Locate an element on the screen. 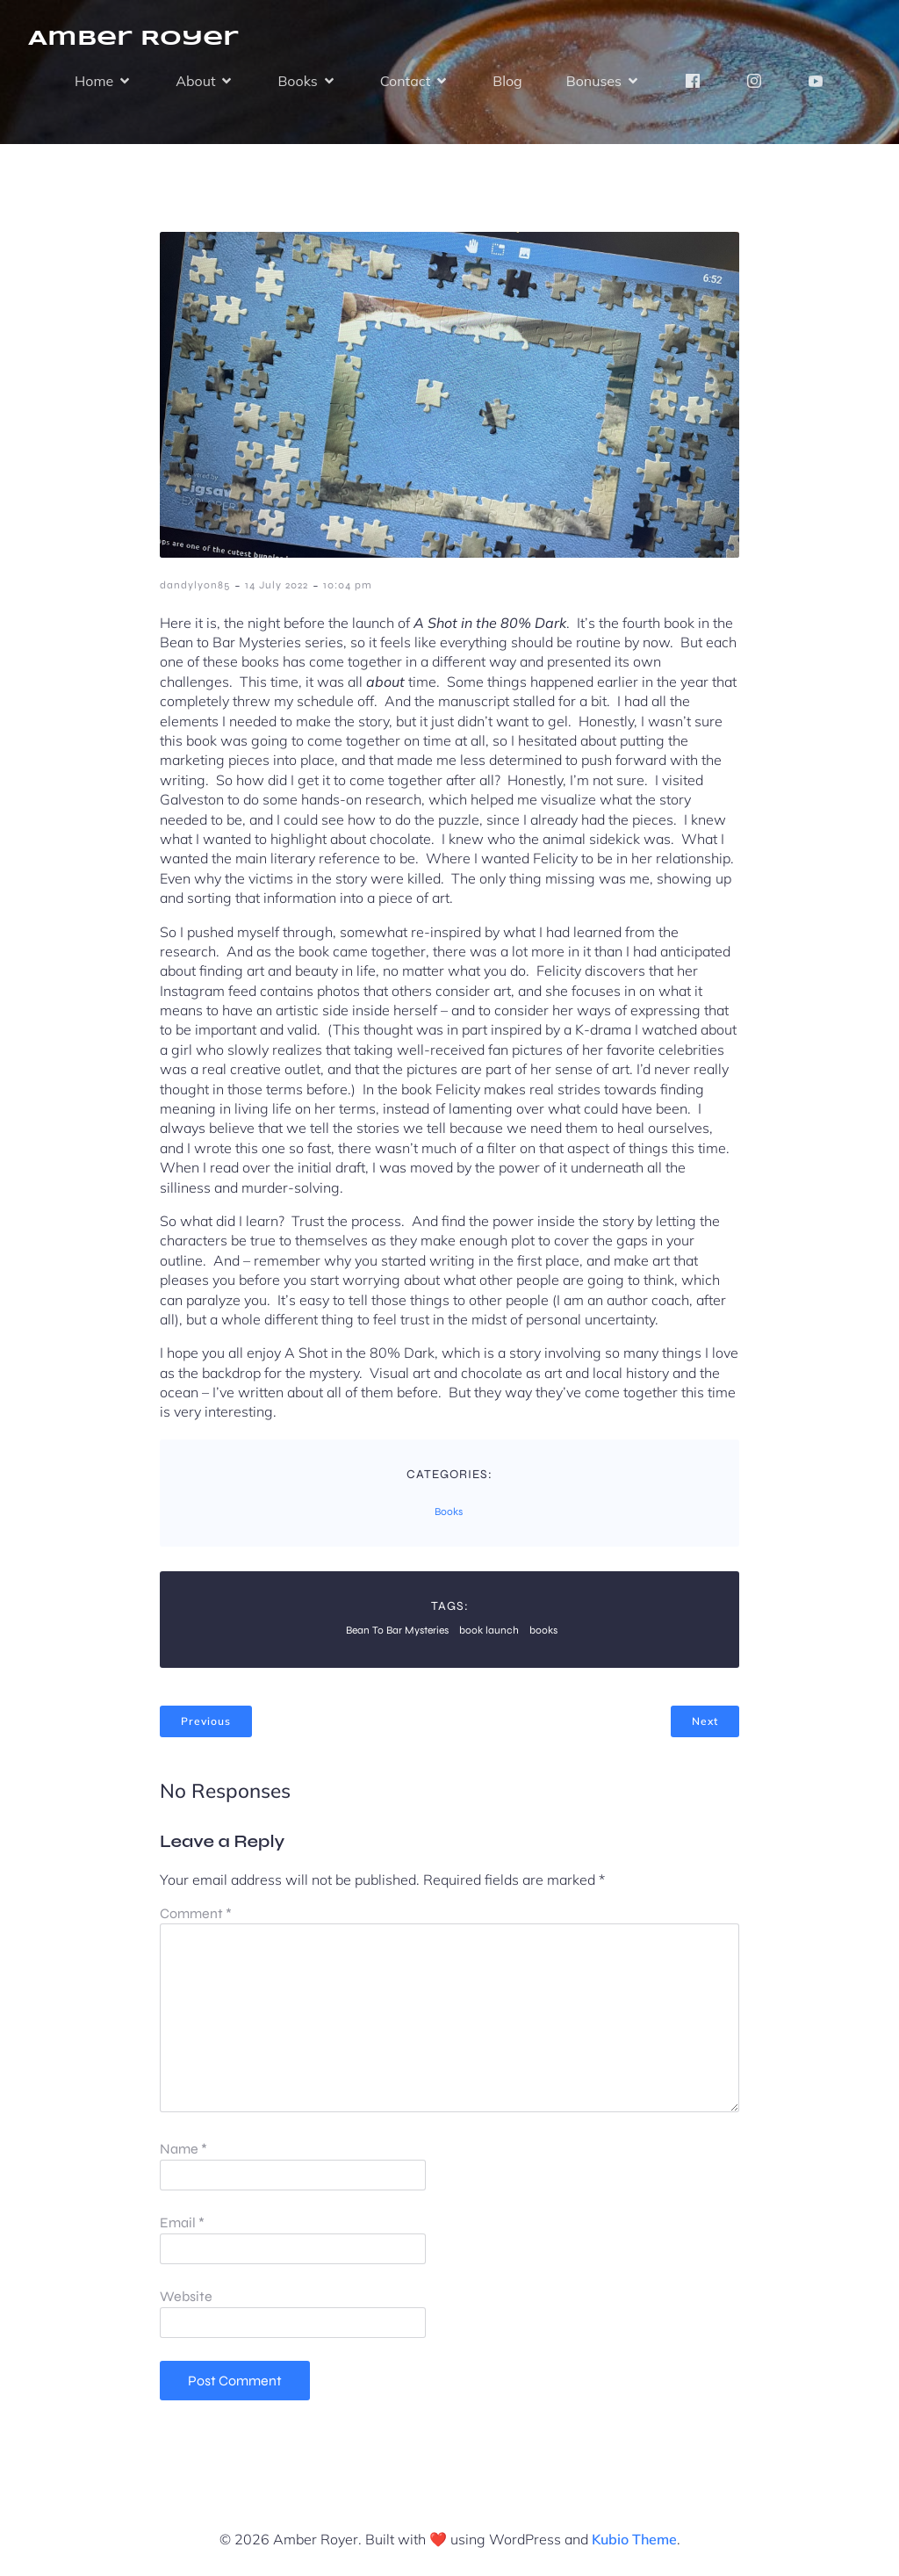 The height and width of the screenshot is (2576, 899). Blog is located at coordinates (507, 81).